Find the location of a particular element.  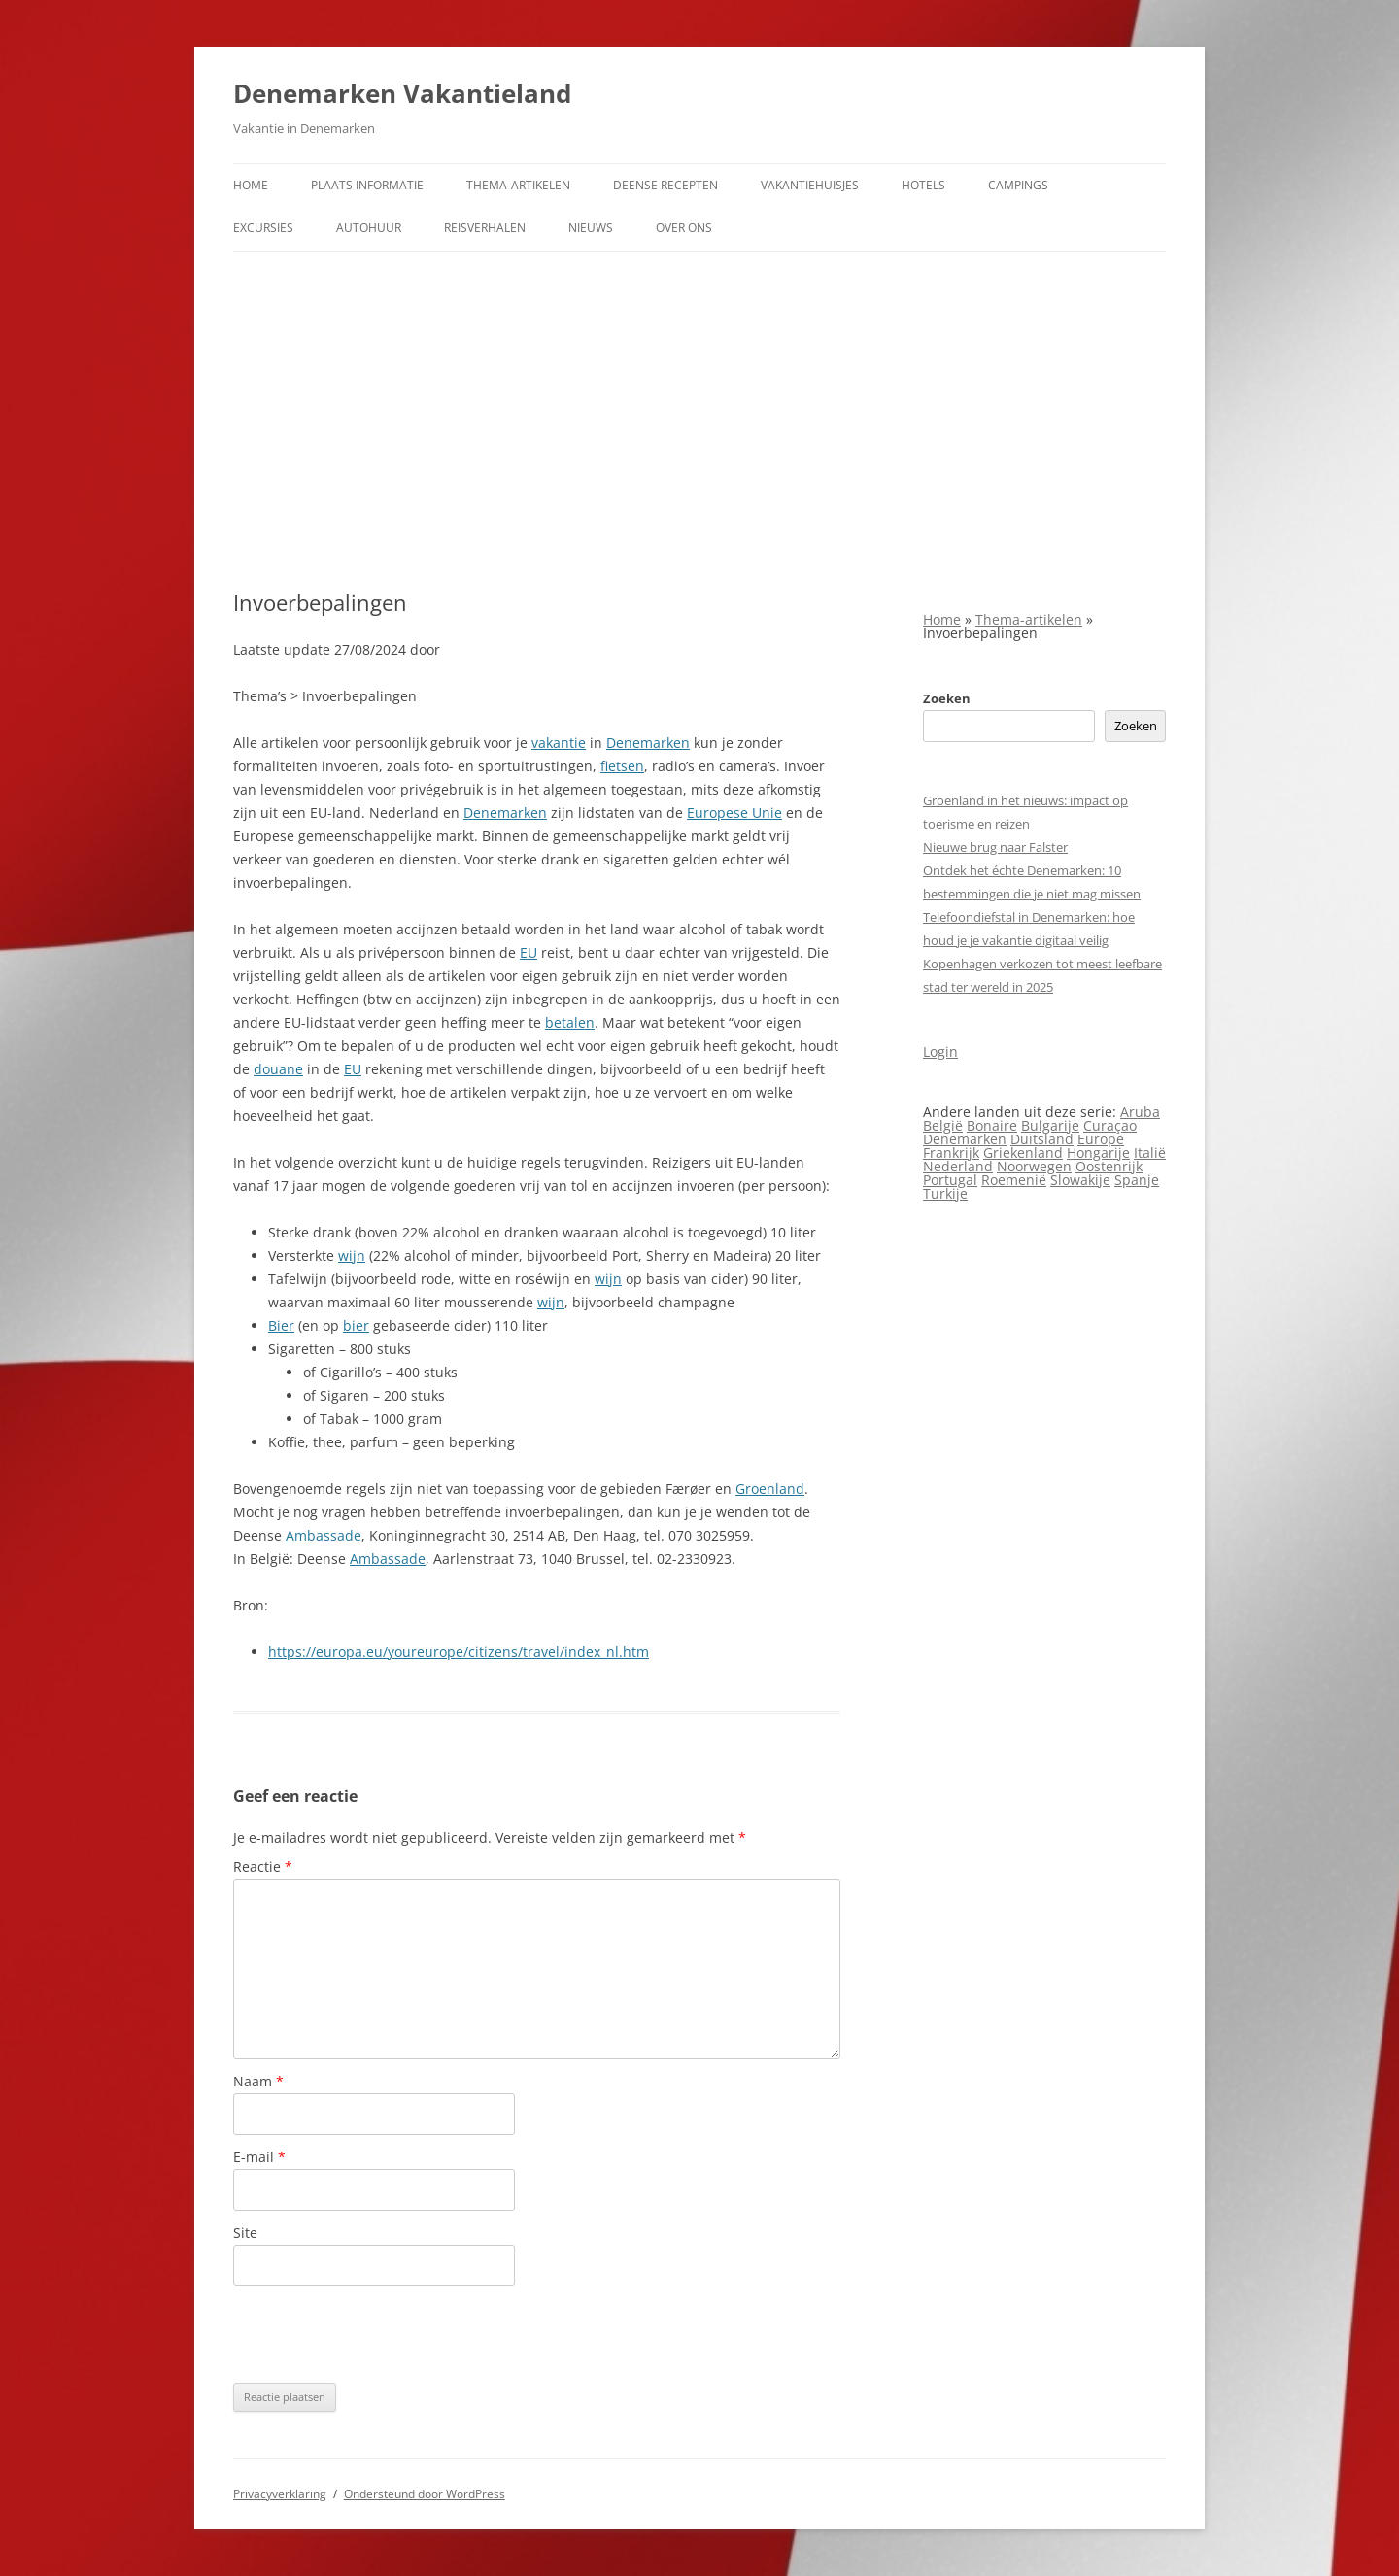

douane is located at coordinates (278, 1069).